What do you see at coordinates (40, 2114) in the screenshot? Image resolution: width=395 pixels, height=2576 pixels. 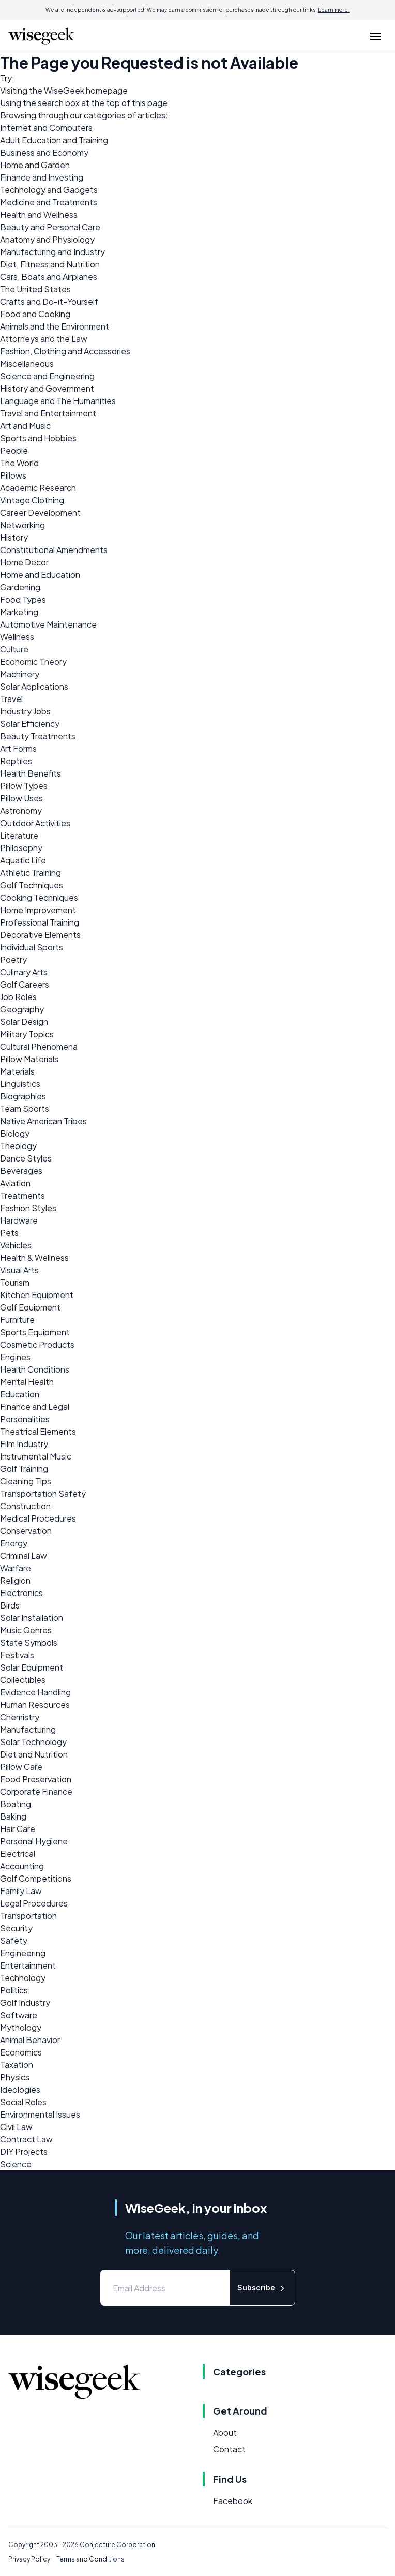 I see `Environmental Issues` at bounding box center [40, 2114].